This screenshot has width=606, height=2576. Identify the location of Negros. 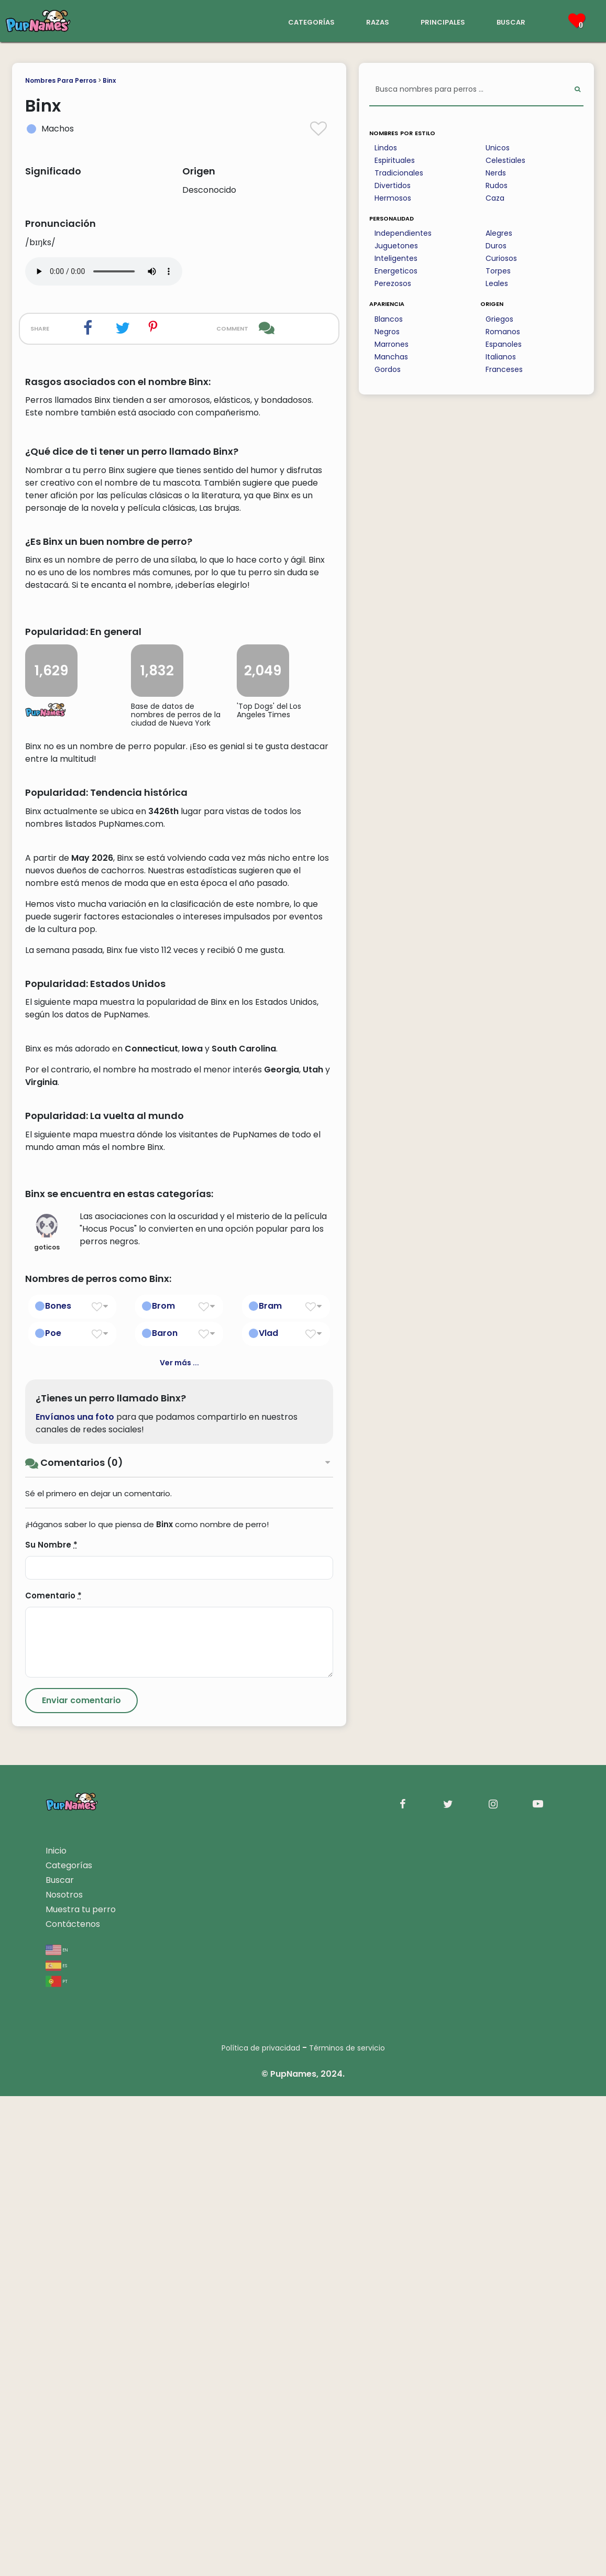
(387, 331).